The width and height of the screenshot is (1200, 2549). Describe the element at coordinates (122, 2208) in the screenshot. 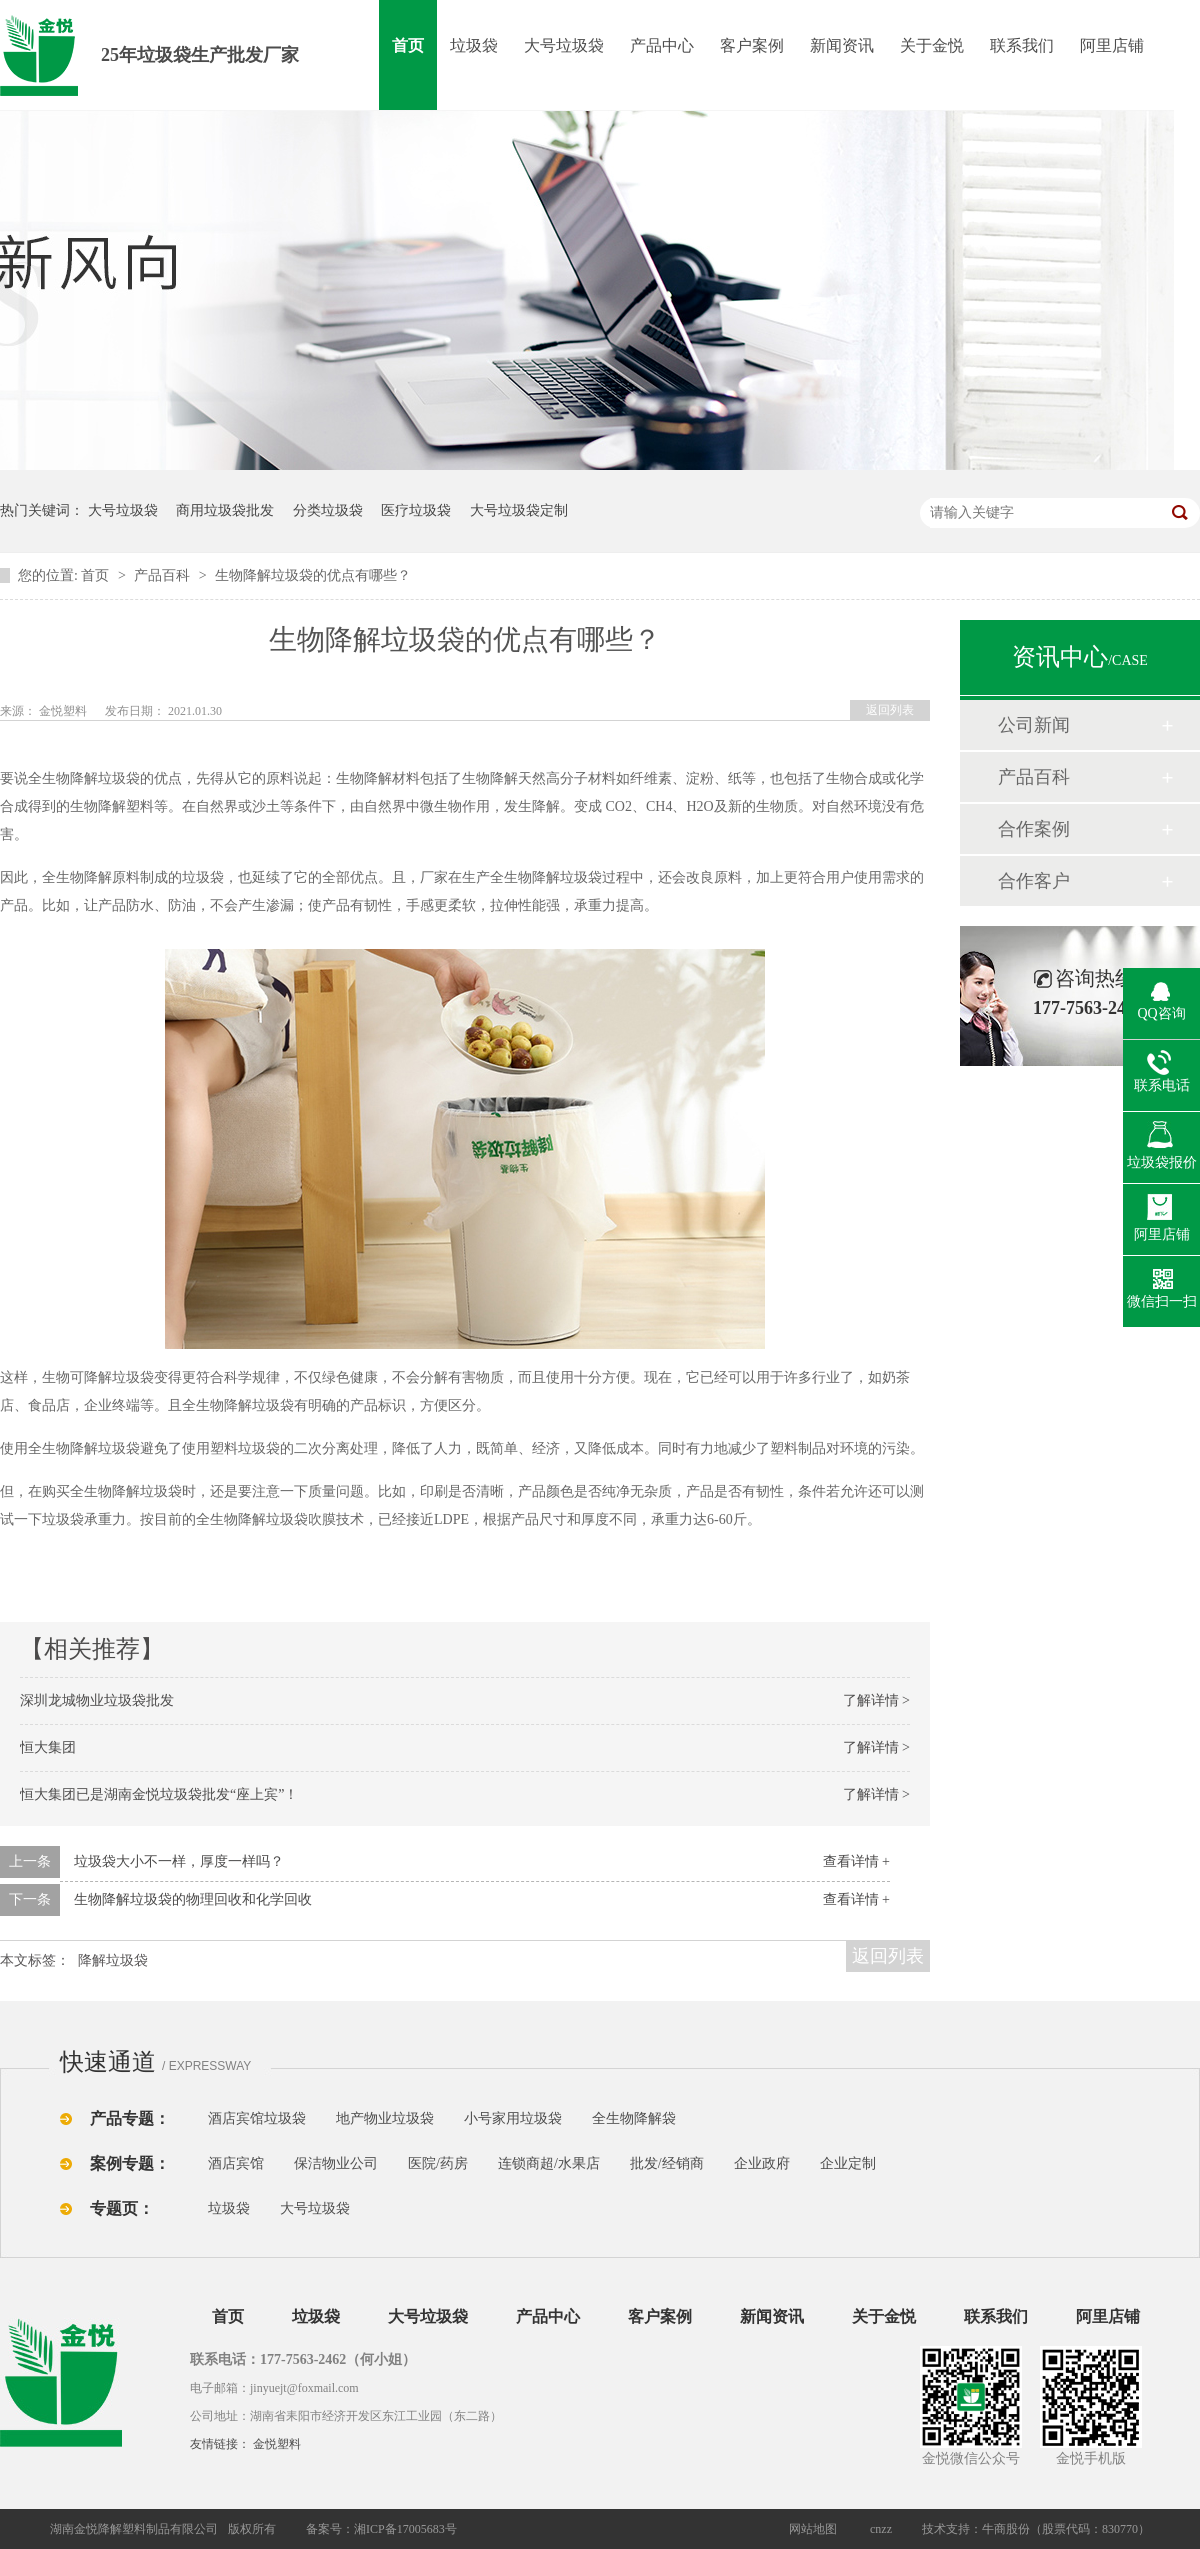

I see `专题页：` at that location.